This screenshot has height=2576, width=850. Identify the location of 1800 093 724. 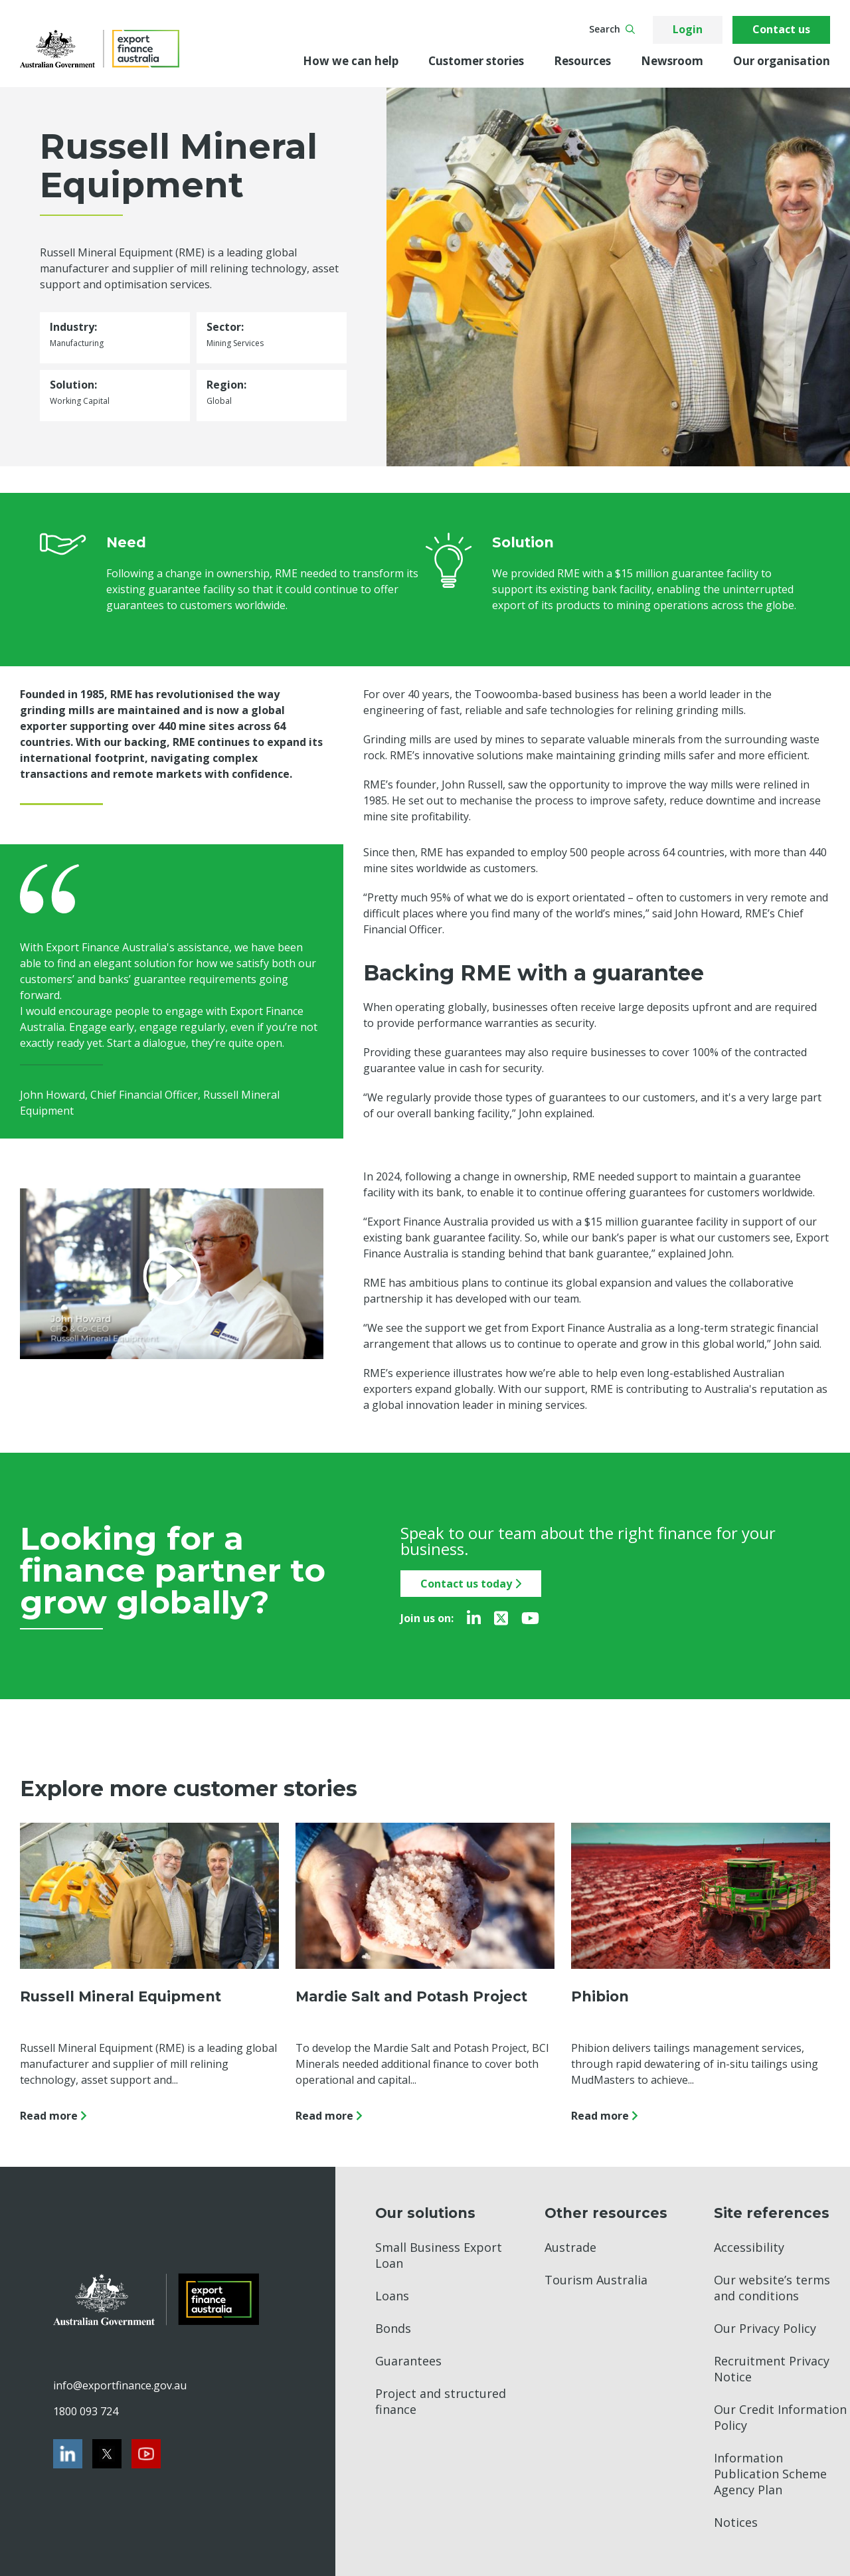
(85, 2411).